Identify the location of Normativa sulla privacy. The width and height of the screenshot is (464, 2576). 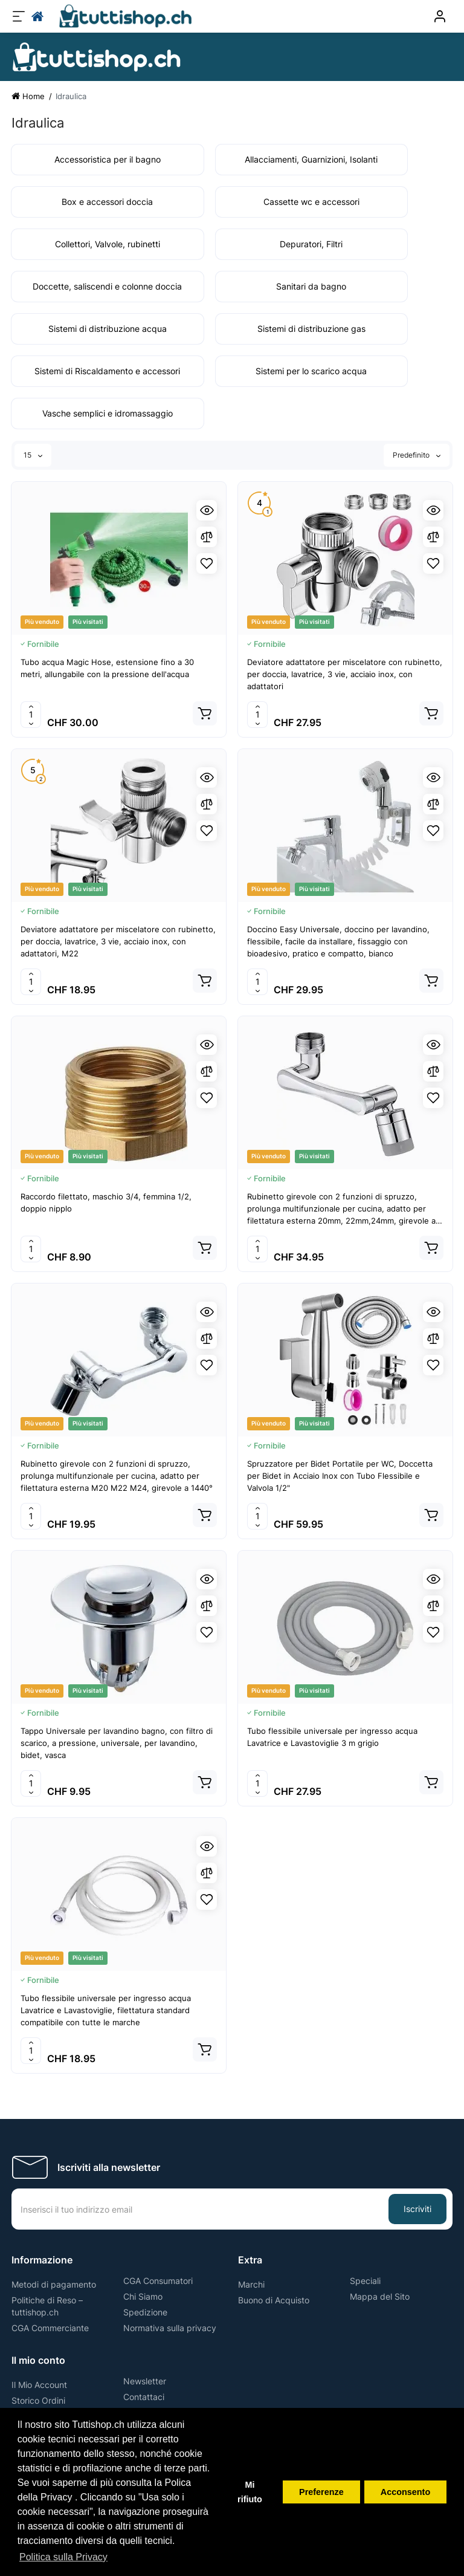
(169, 2328).